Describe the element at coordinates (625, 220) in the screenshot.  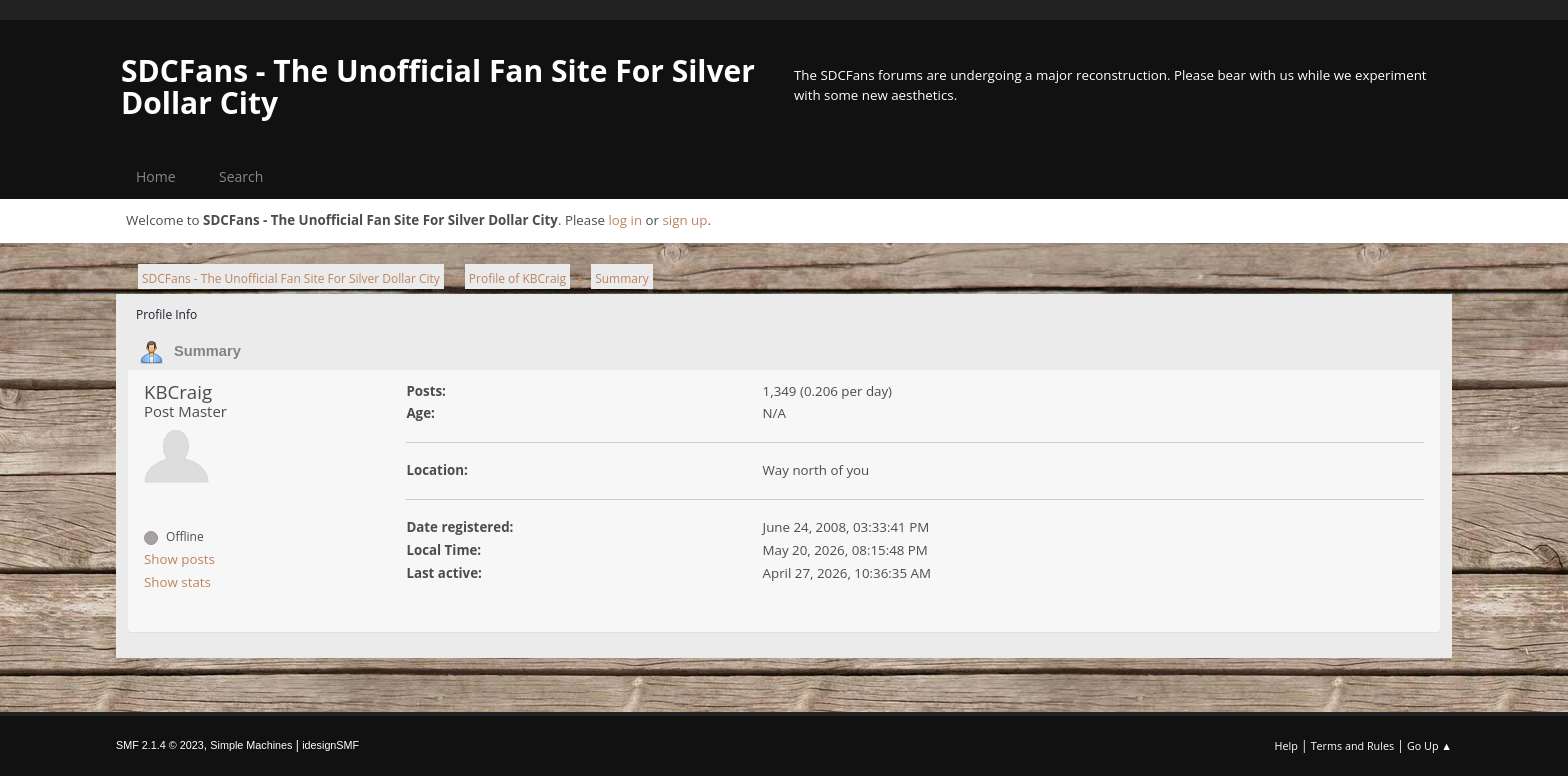
I see `log in` at that location.